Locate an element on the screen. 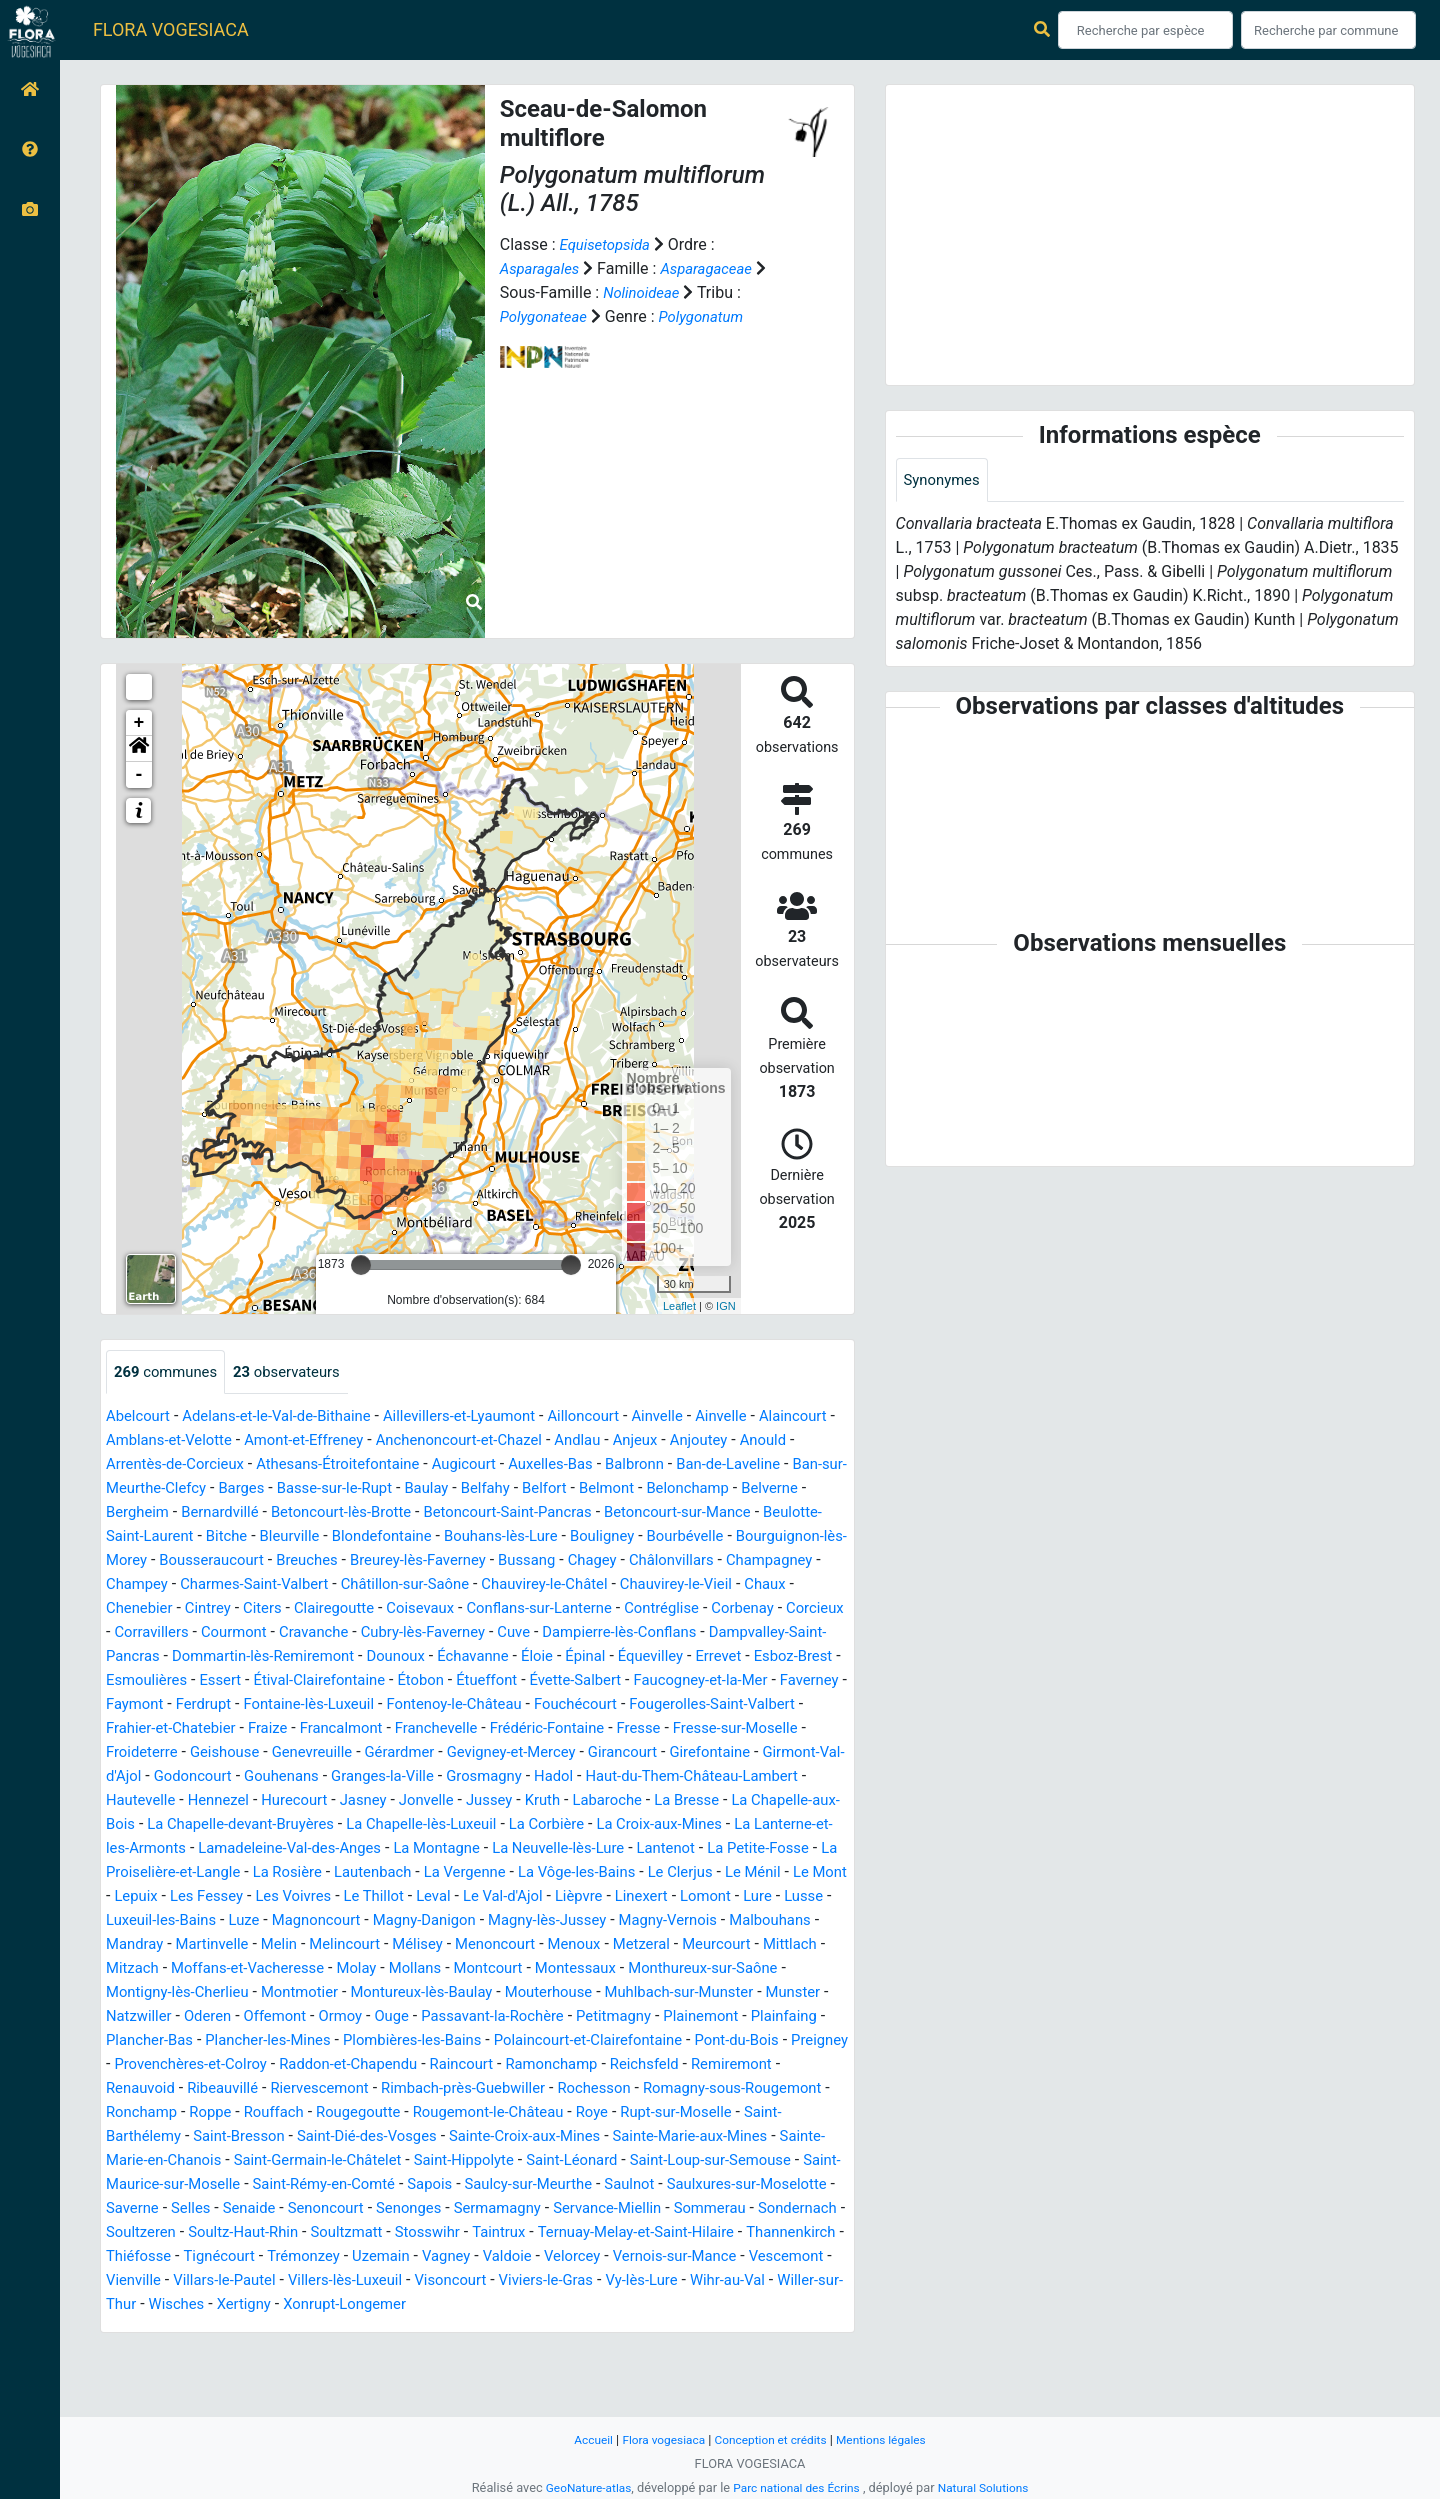  Le Ménil is located at coordinates (437, 1921).